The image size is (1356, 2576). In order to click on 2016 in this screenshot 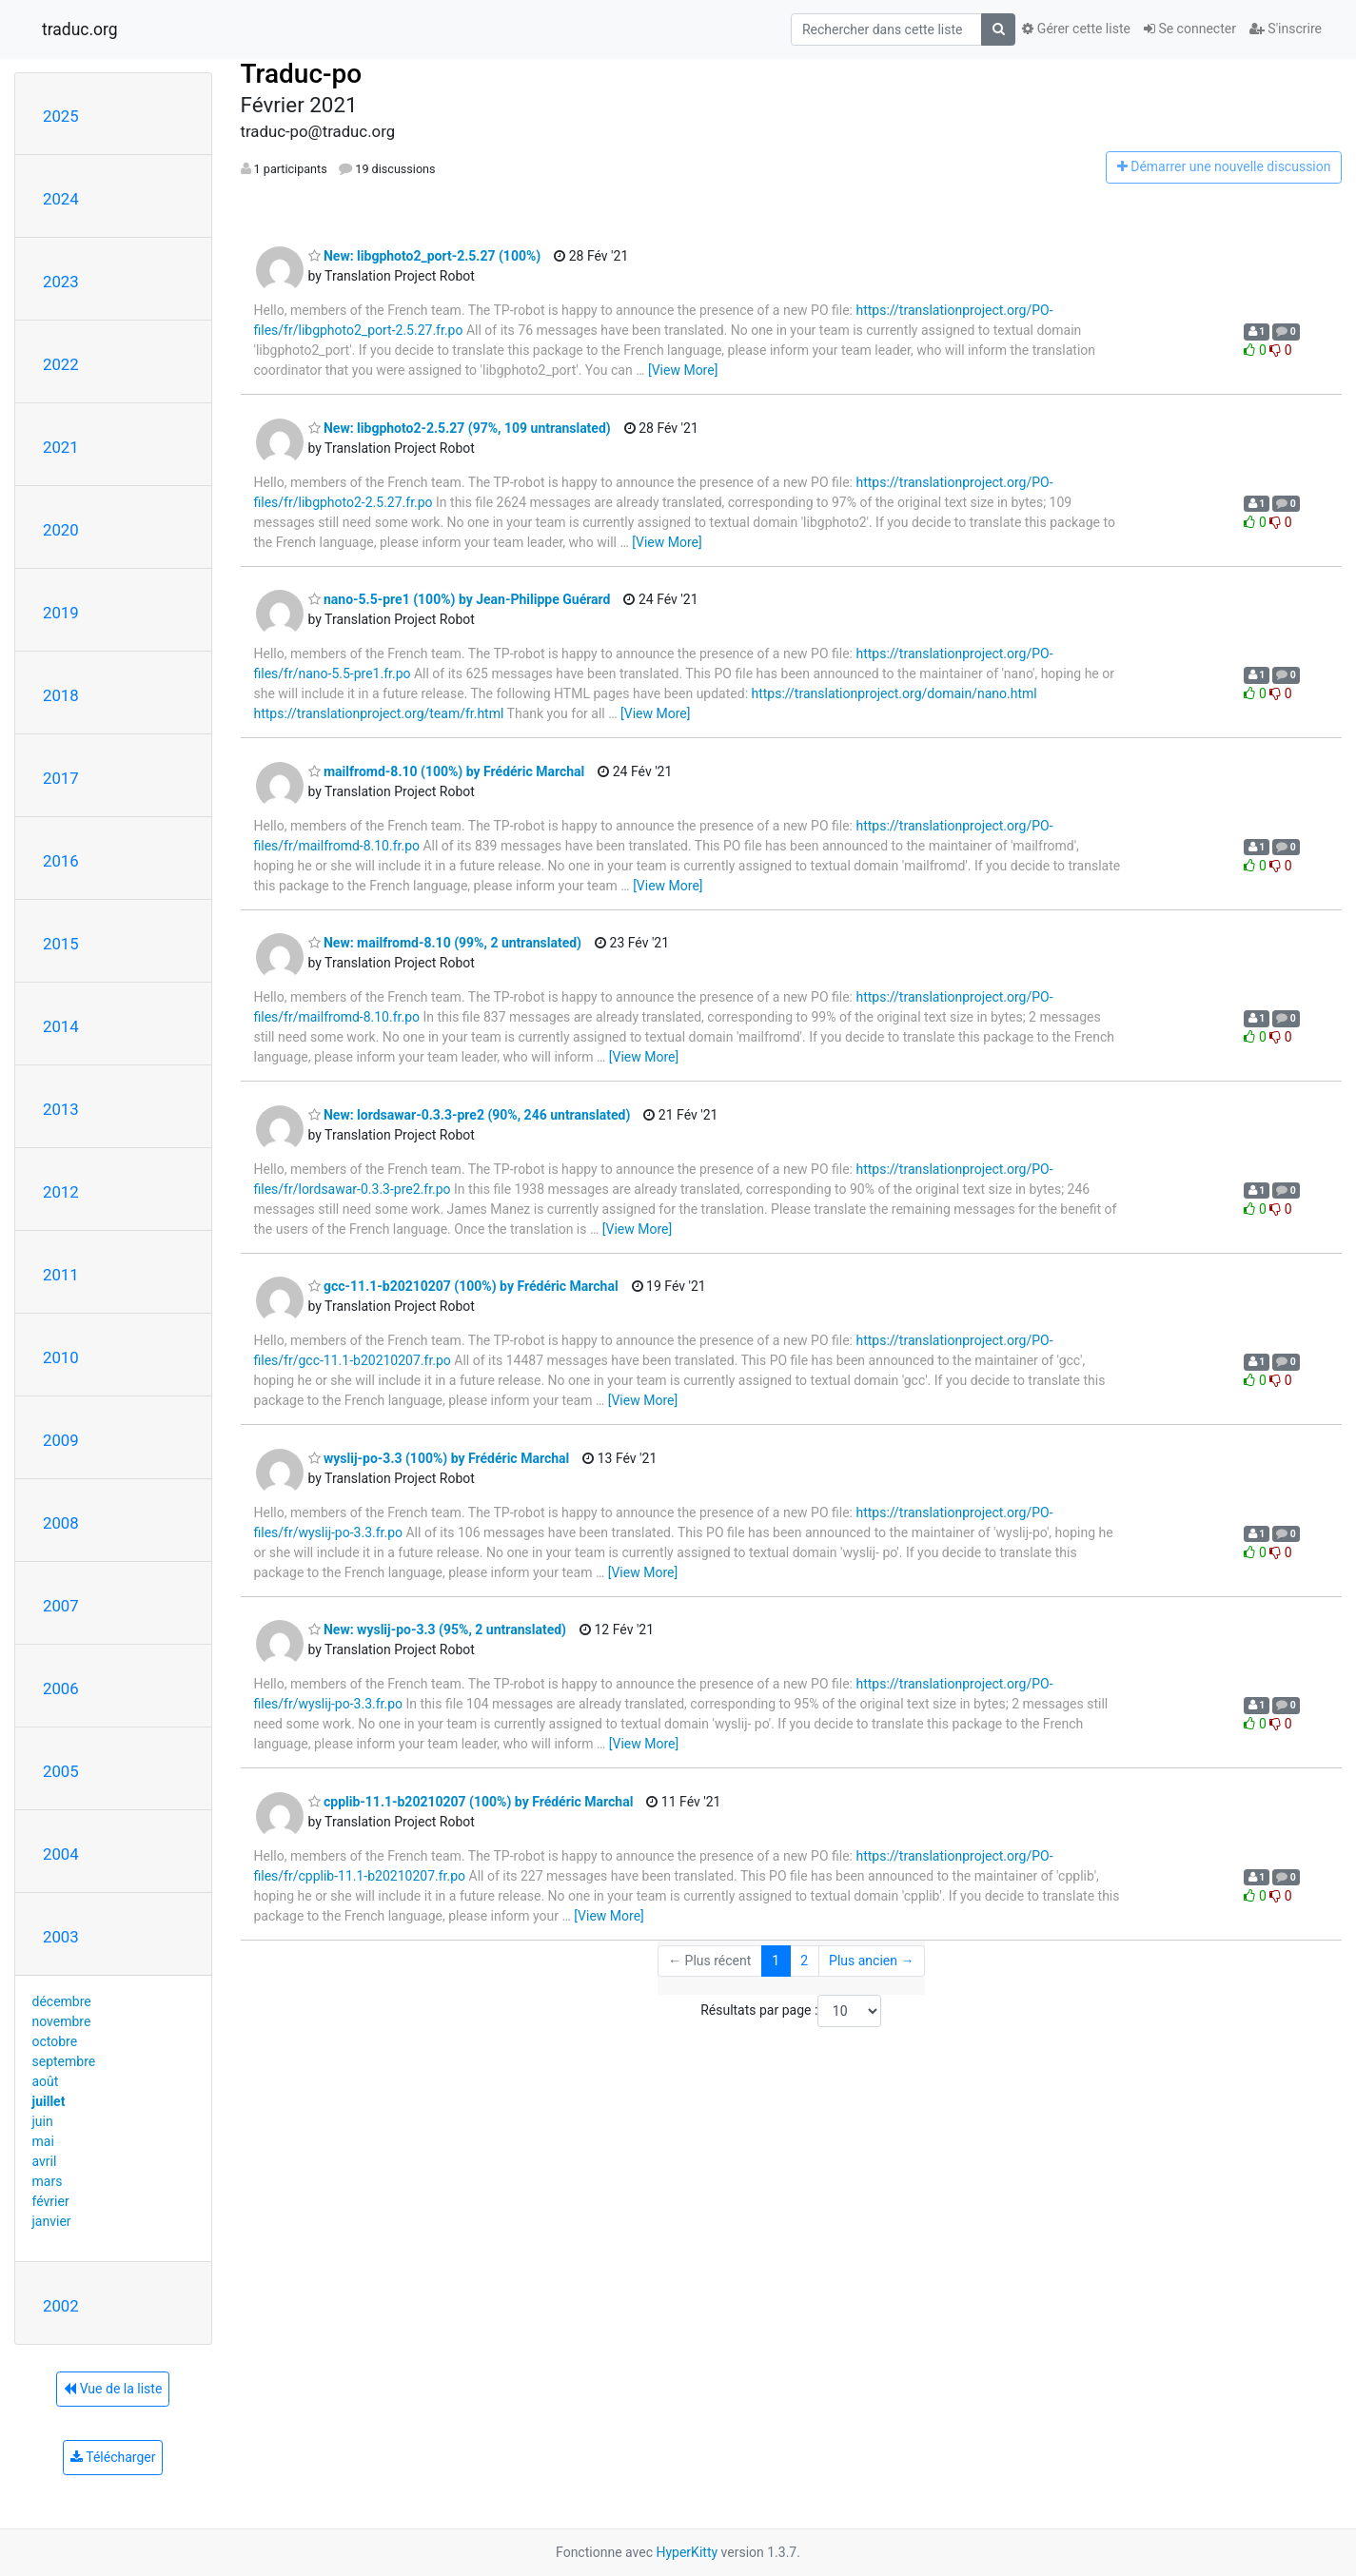, I will do `click(61, 860)`.